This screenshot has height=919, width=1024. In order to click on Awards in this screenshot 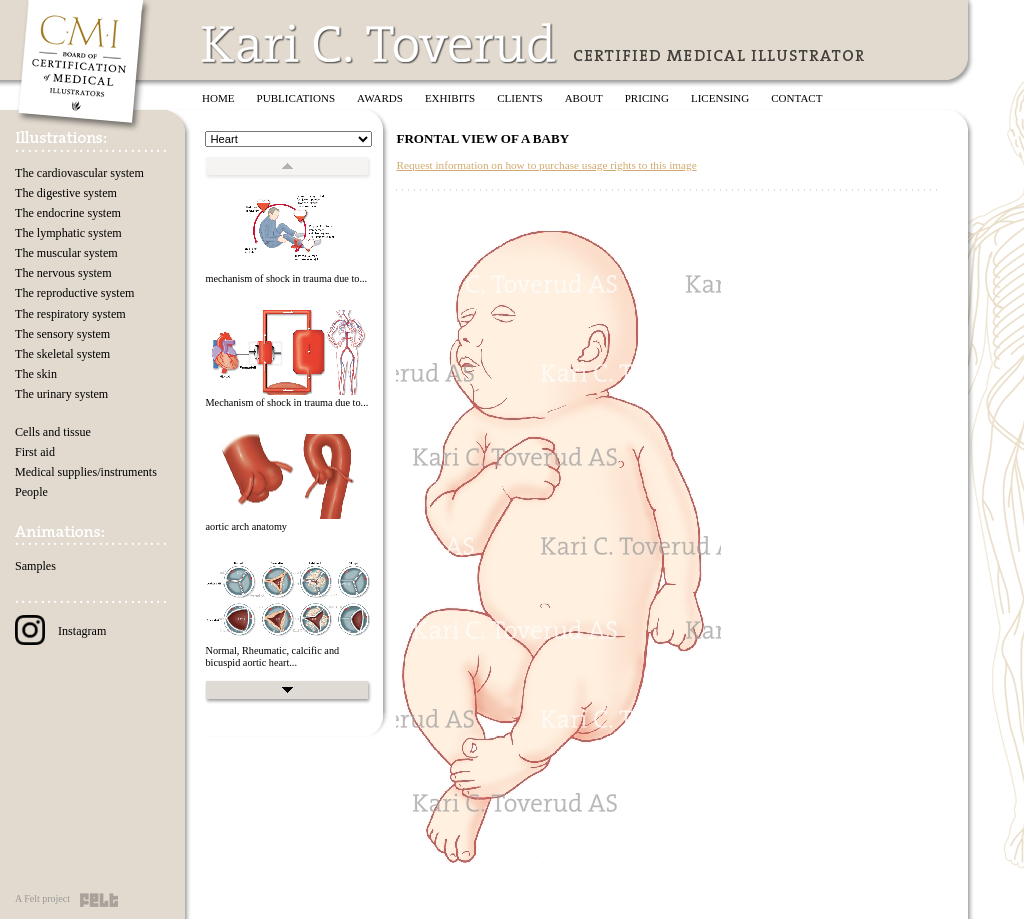, I will do `click(380, 98)`.